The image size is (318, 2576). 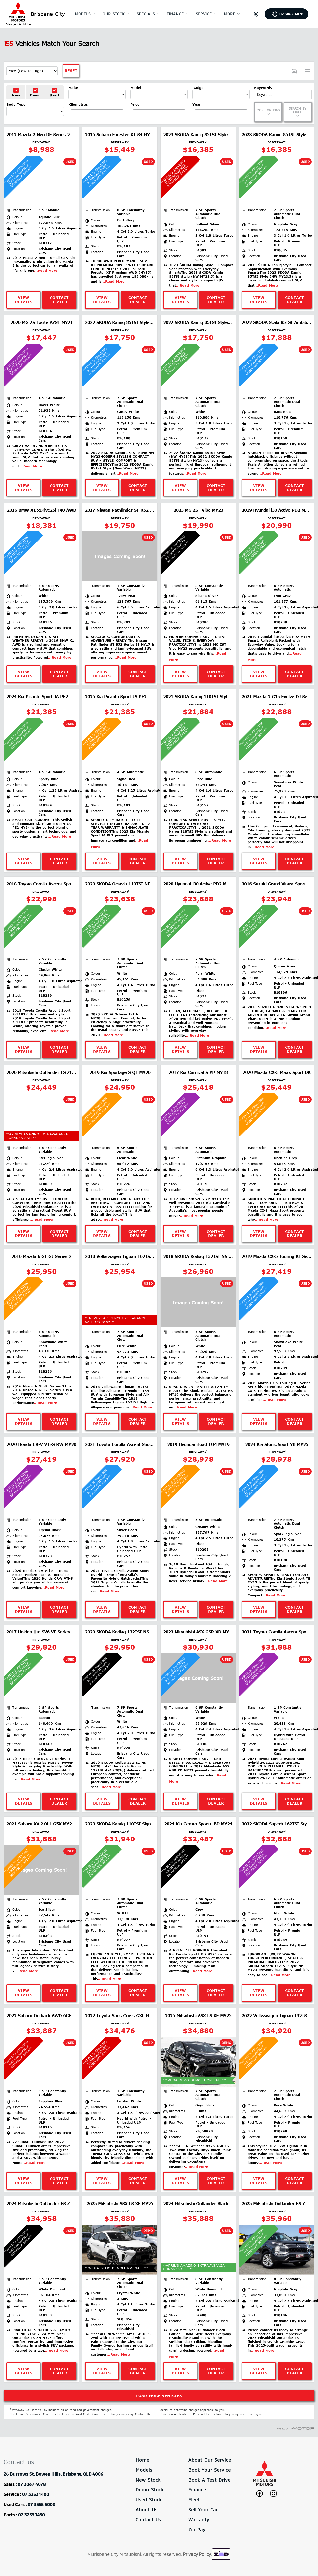 What do you see at coordinates (197, 2554) in the screenshot?
I see `Privacy Policy` at bounding box center [197, 2554].